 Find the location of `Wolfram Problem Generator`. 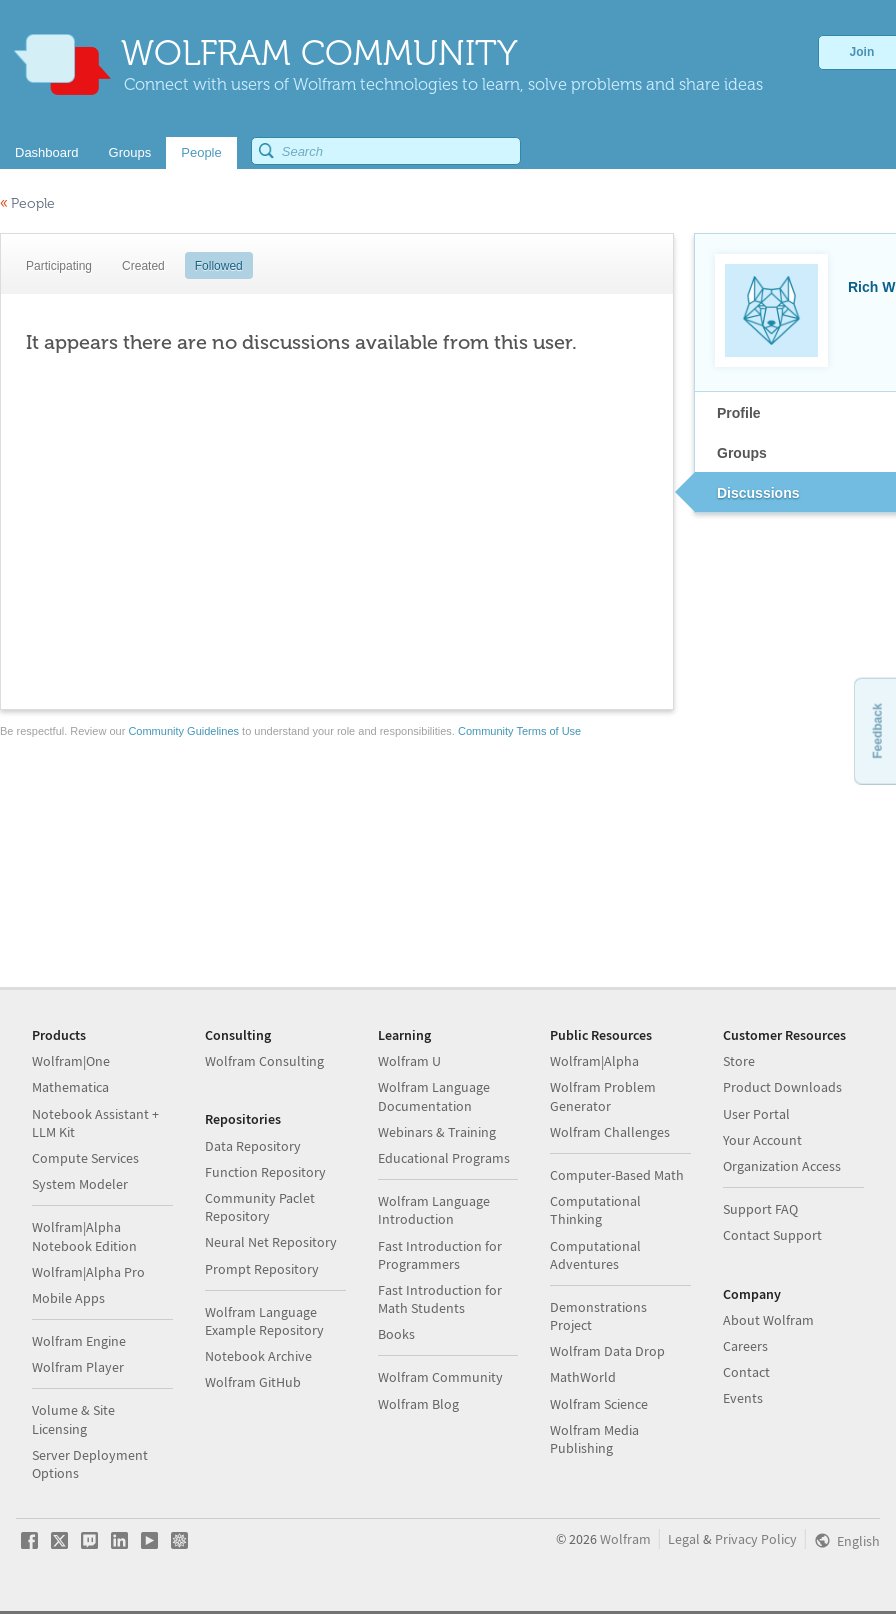

Wolfram Problem Generator is located at coordinates (603, 1096).